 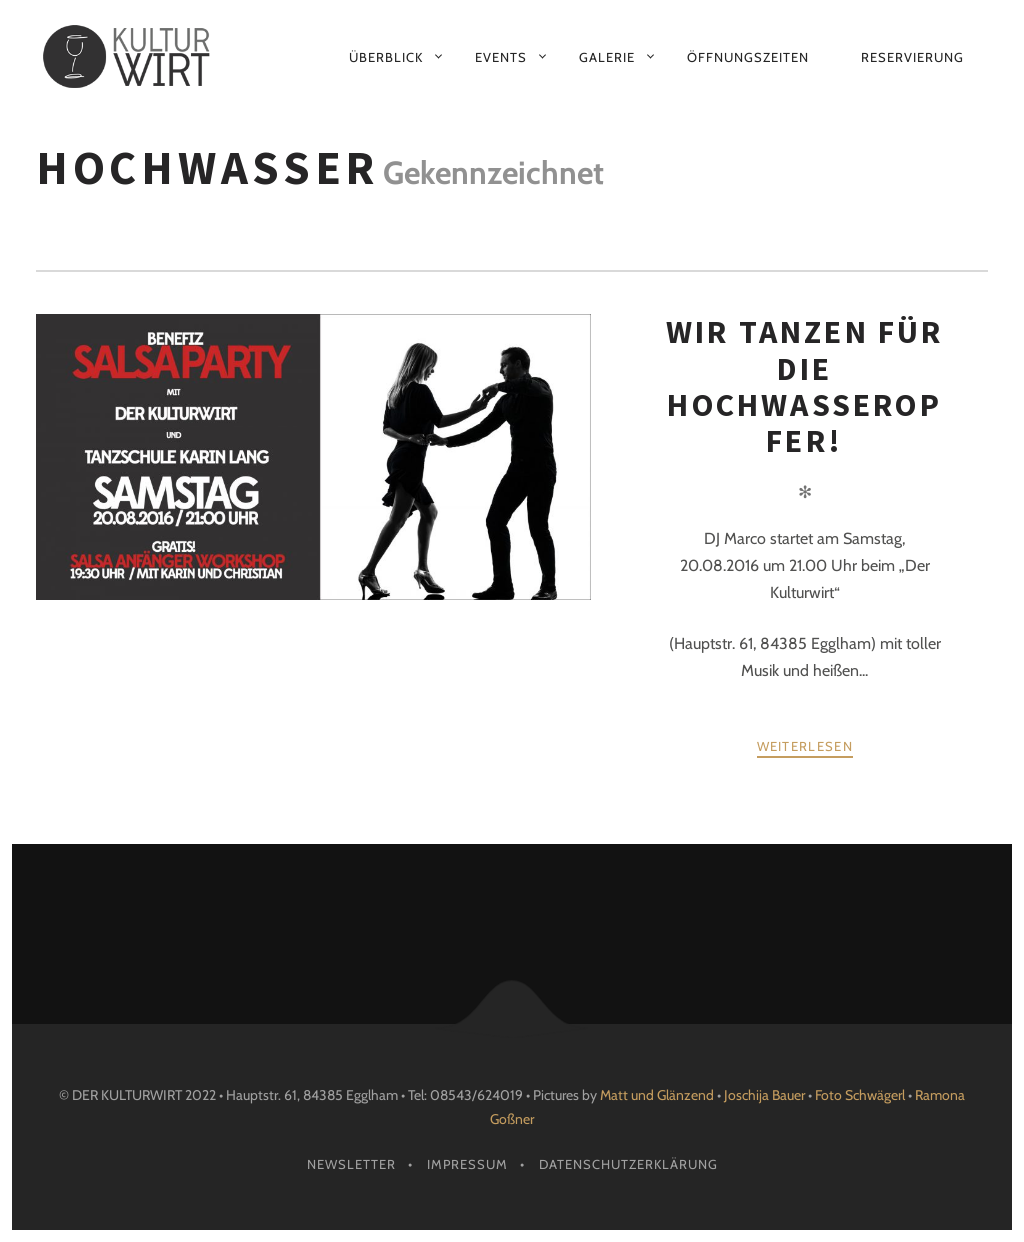 What do you see at coordinates (766, 1095) in the screenshot?
I see `Joschija Bauer` at bounding box center [766, 1095].